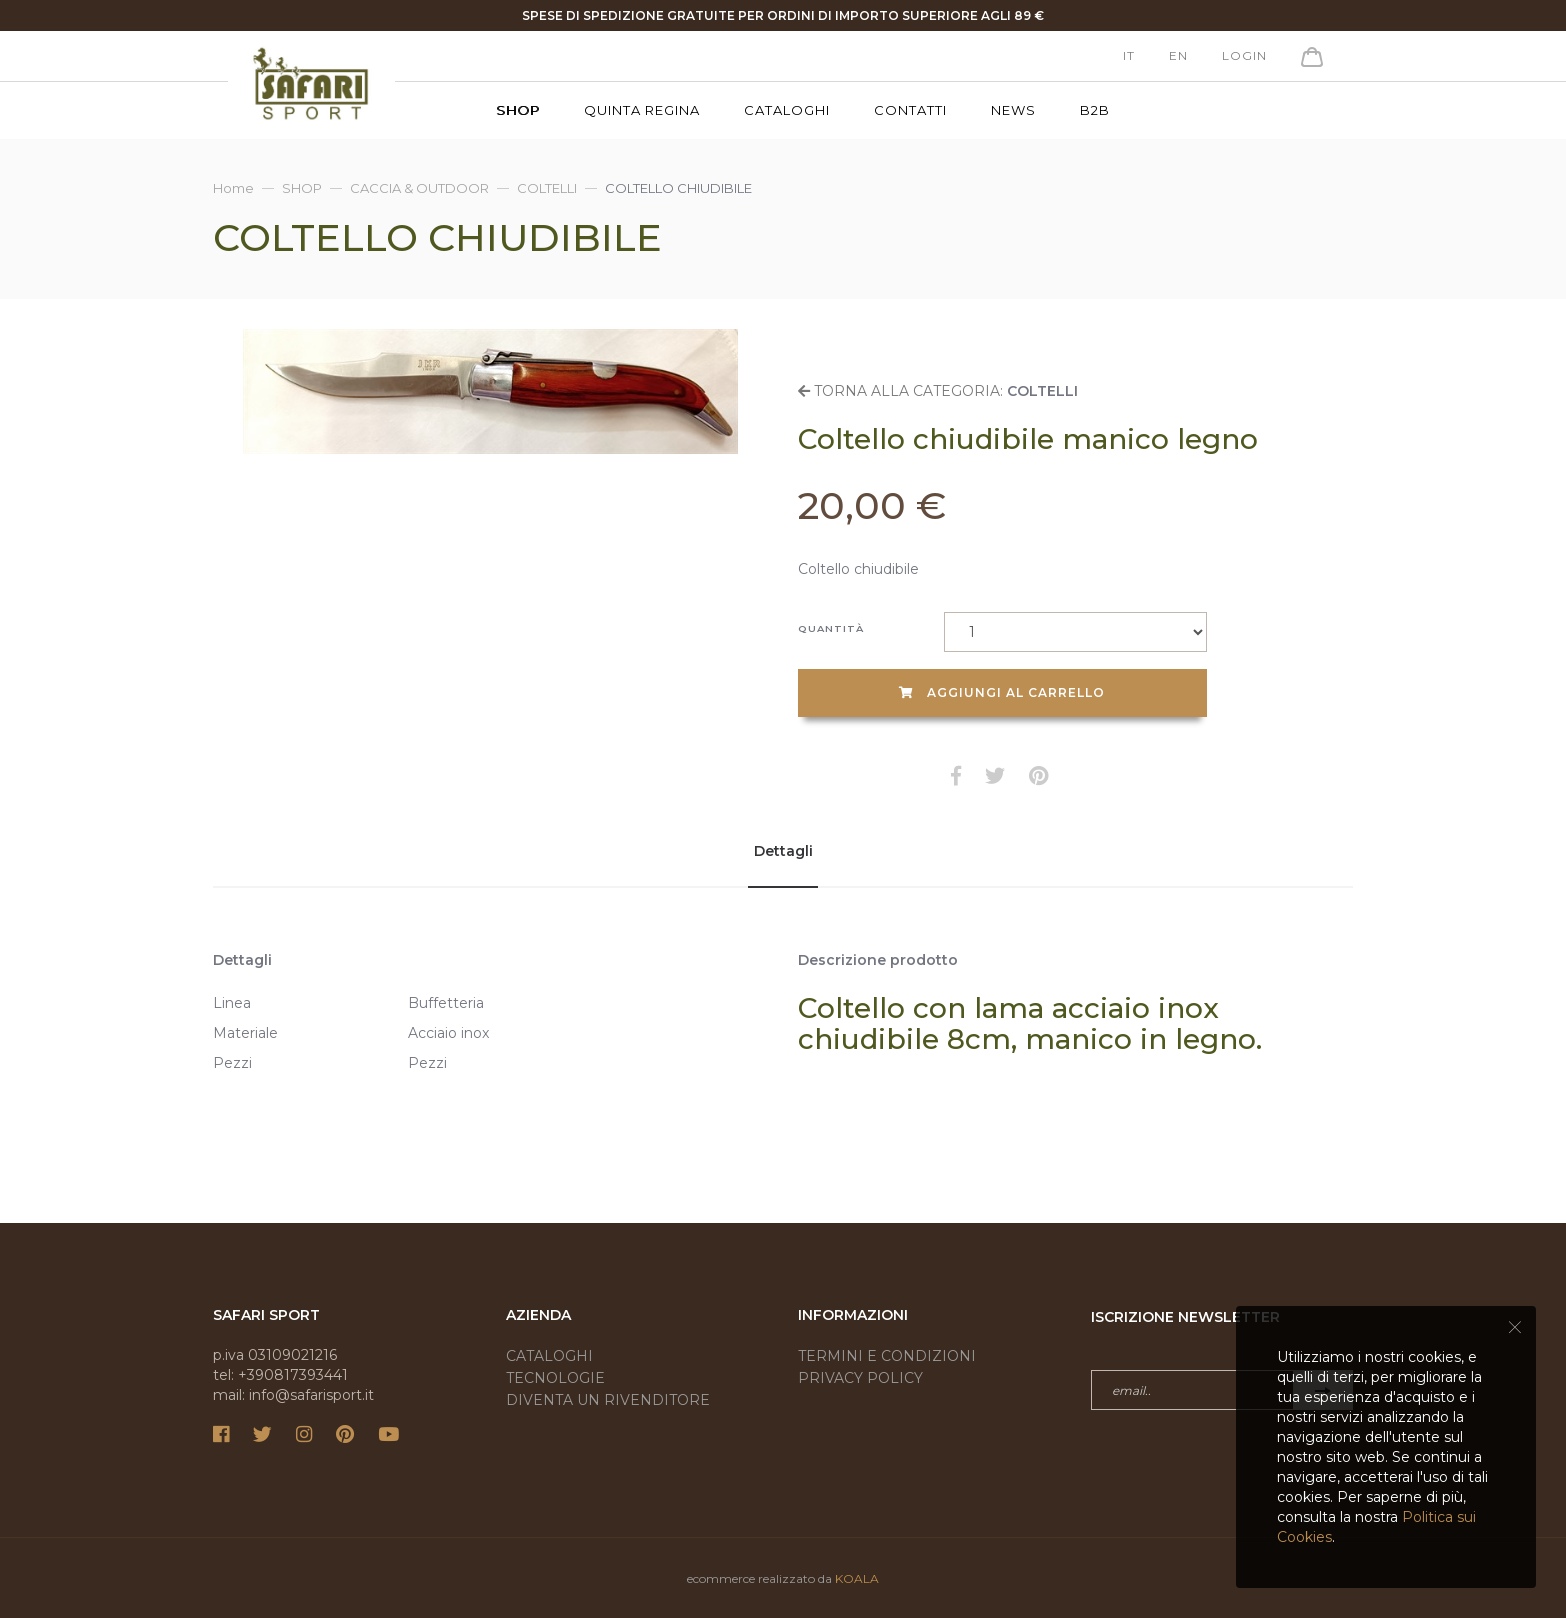 Image resolution: width=1566 pixels, height=1618 pixels. Describe the element at coordinates (518, 110) in the screenshot. I see `SHOP` at that location.